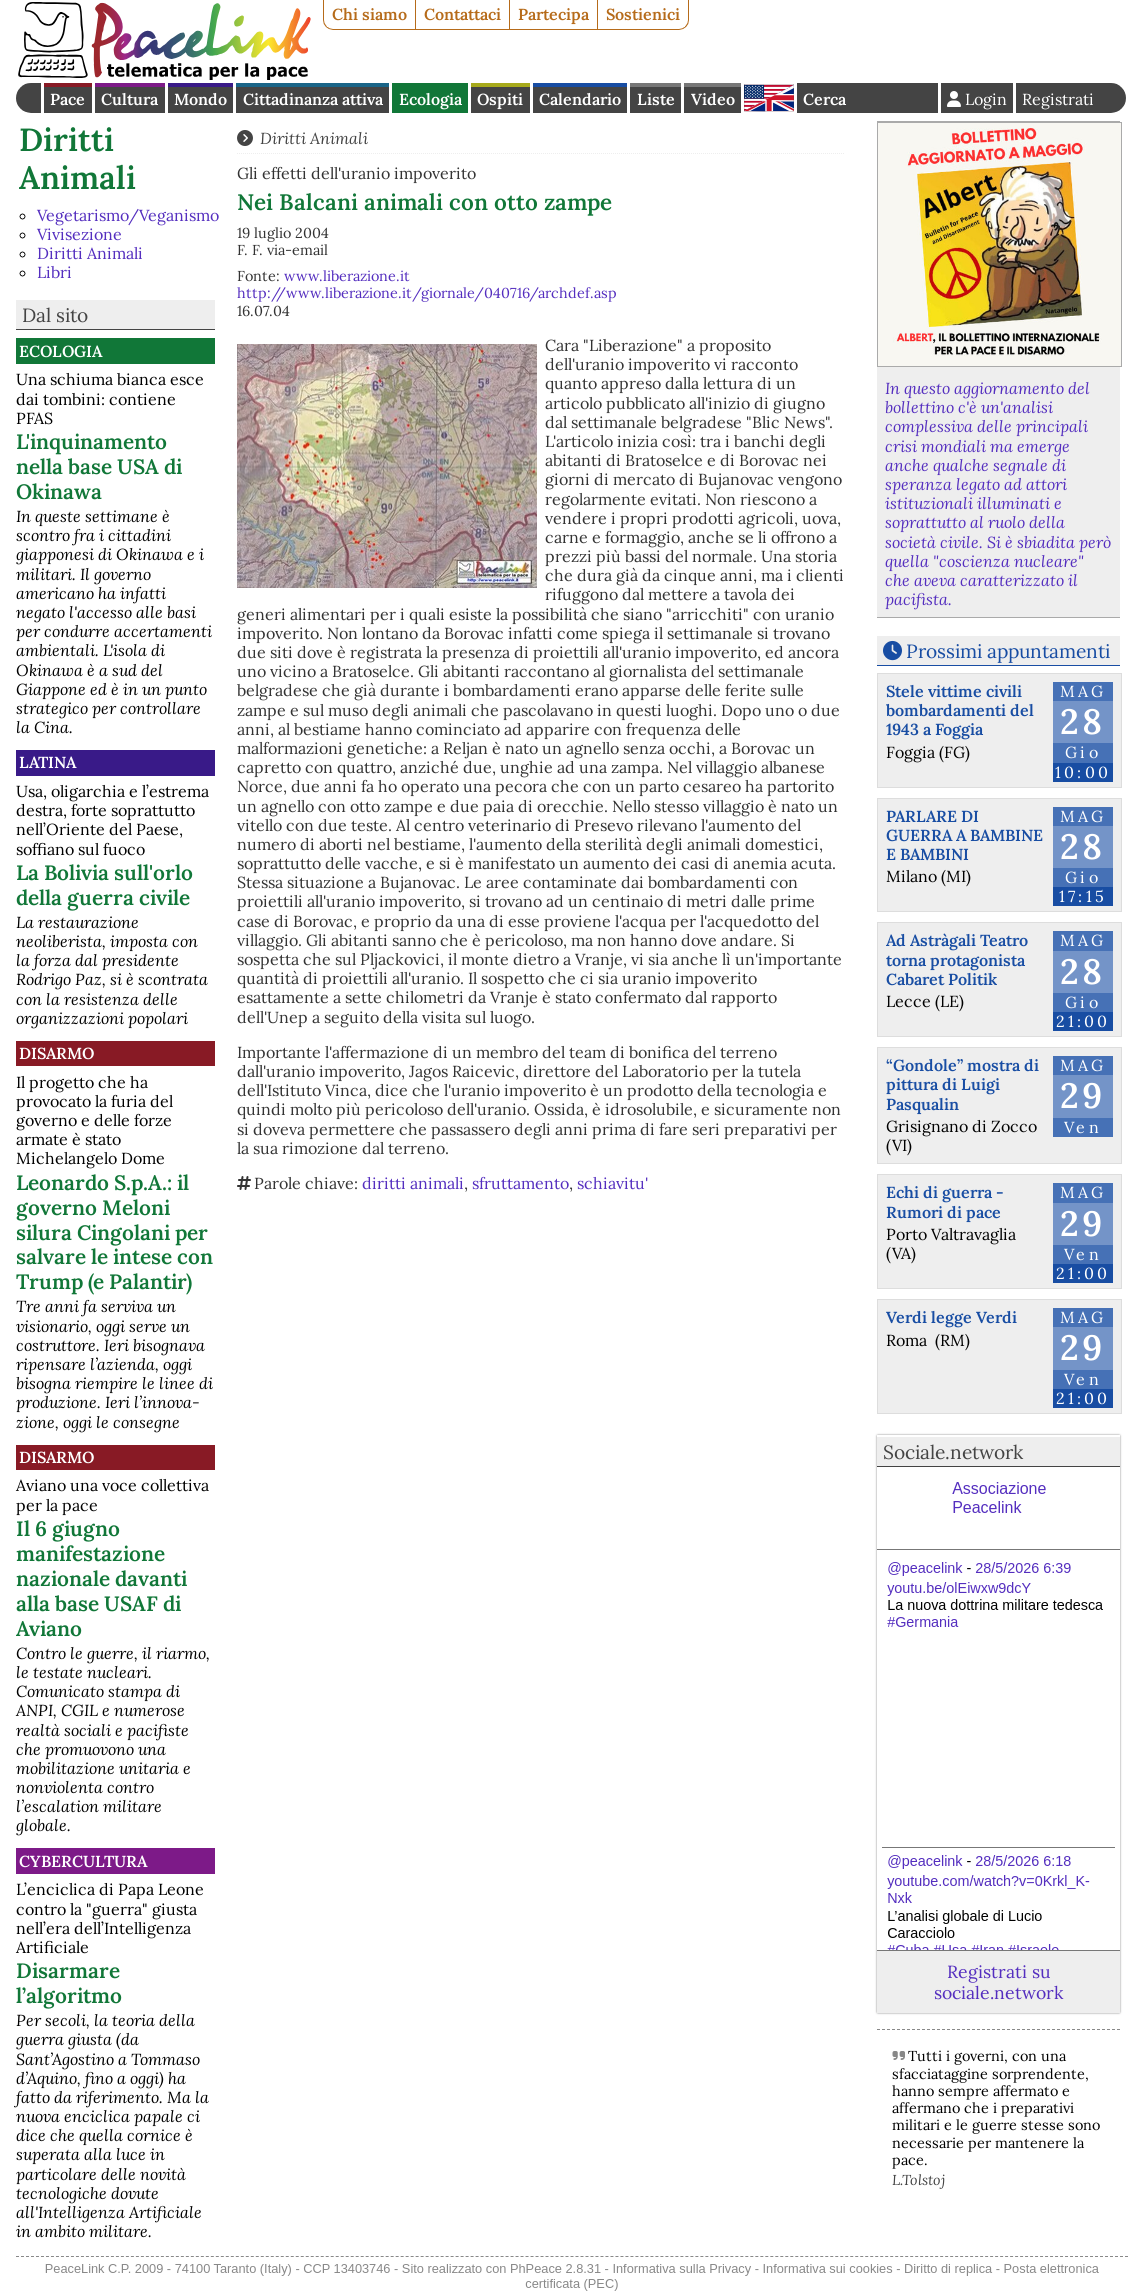 The height and width of the screenshot is (2295, 1136). I want to click on Libri, so click(54, 272).